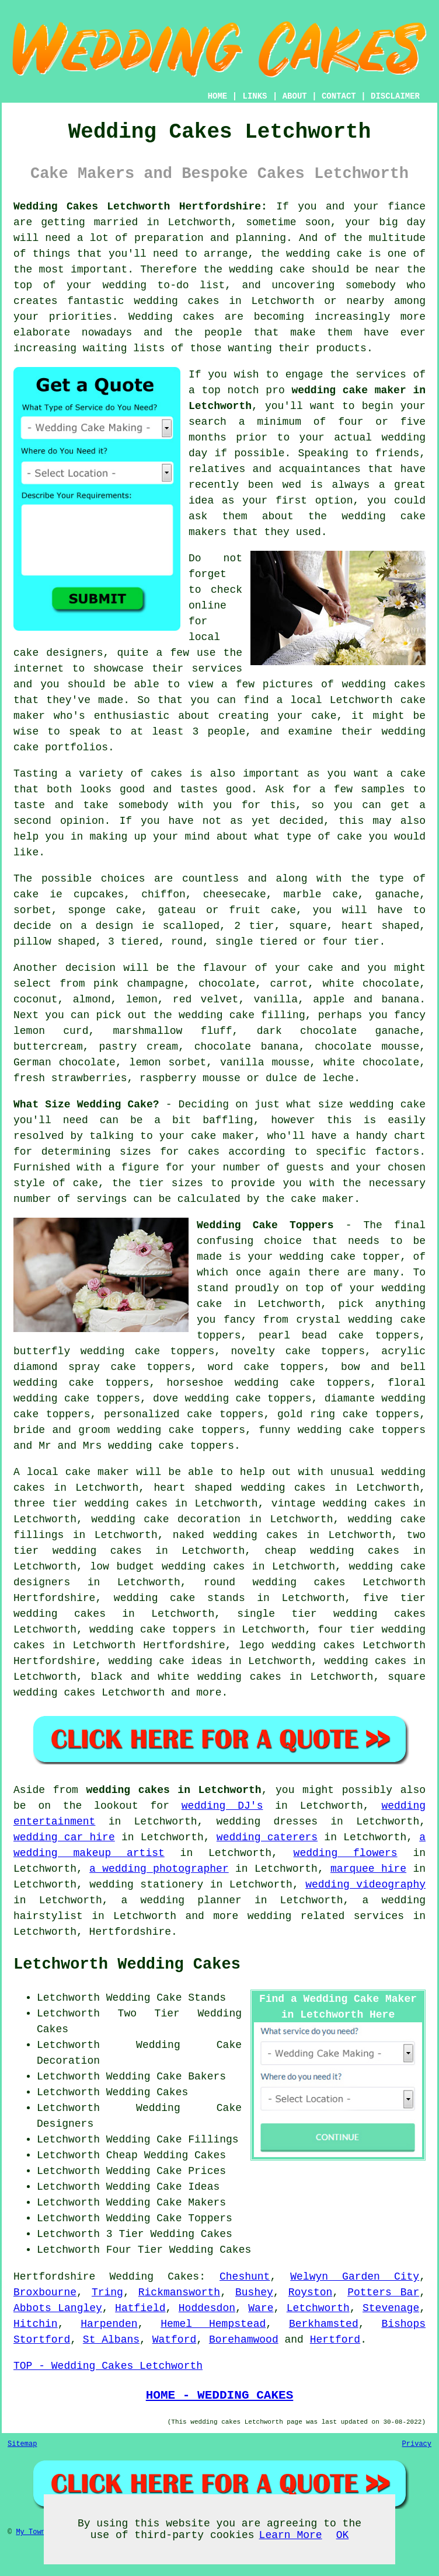 The height and width of the screenshot is (2576, 439). Describe the element at coordinates (107, 2292) in the screenshot. I see `Tring` at that location.